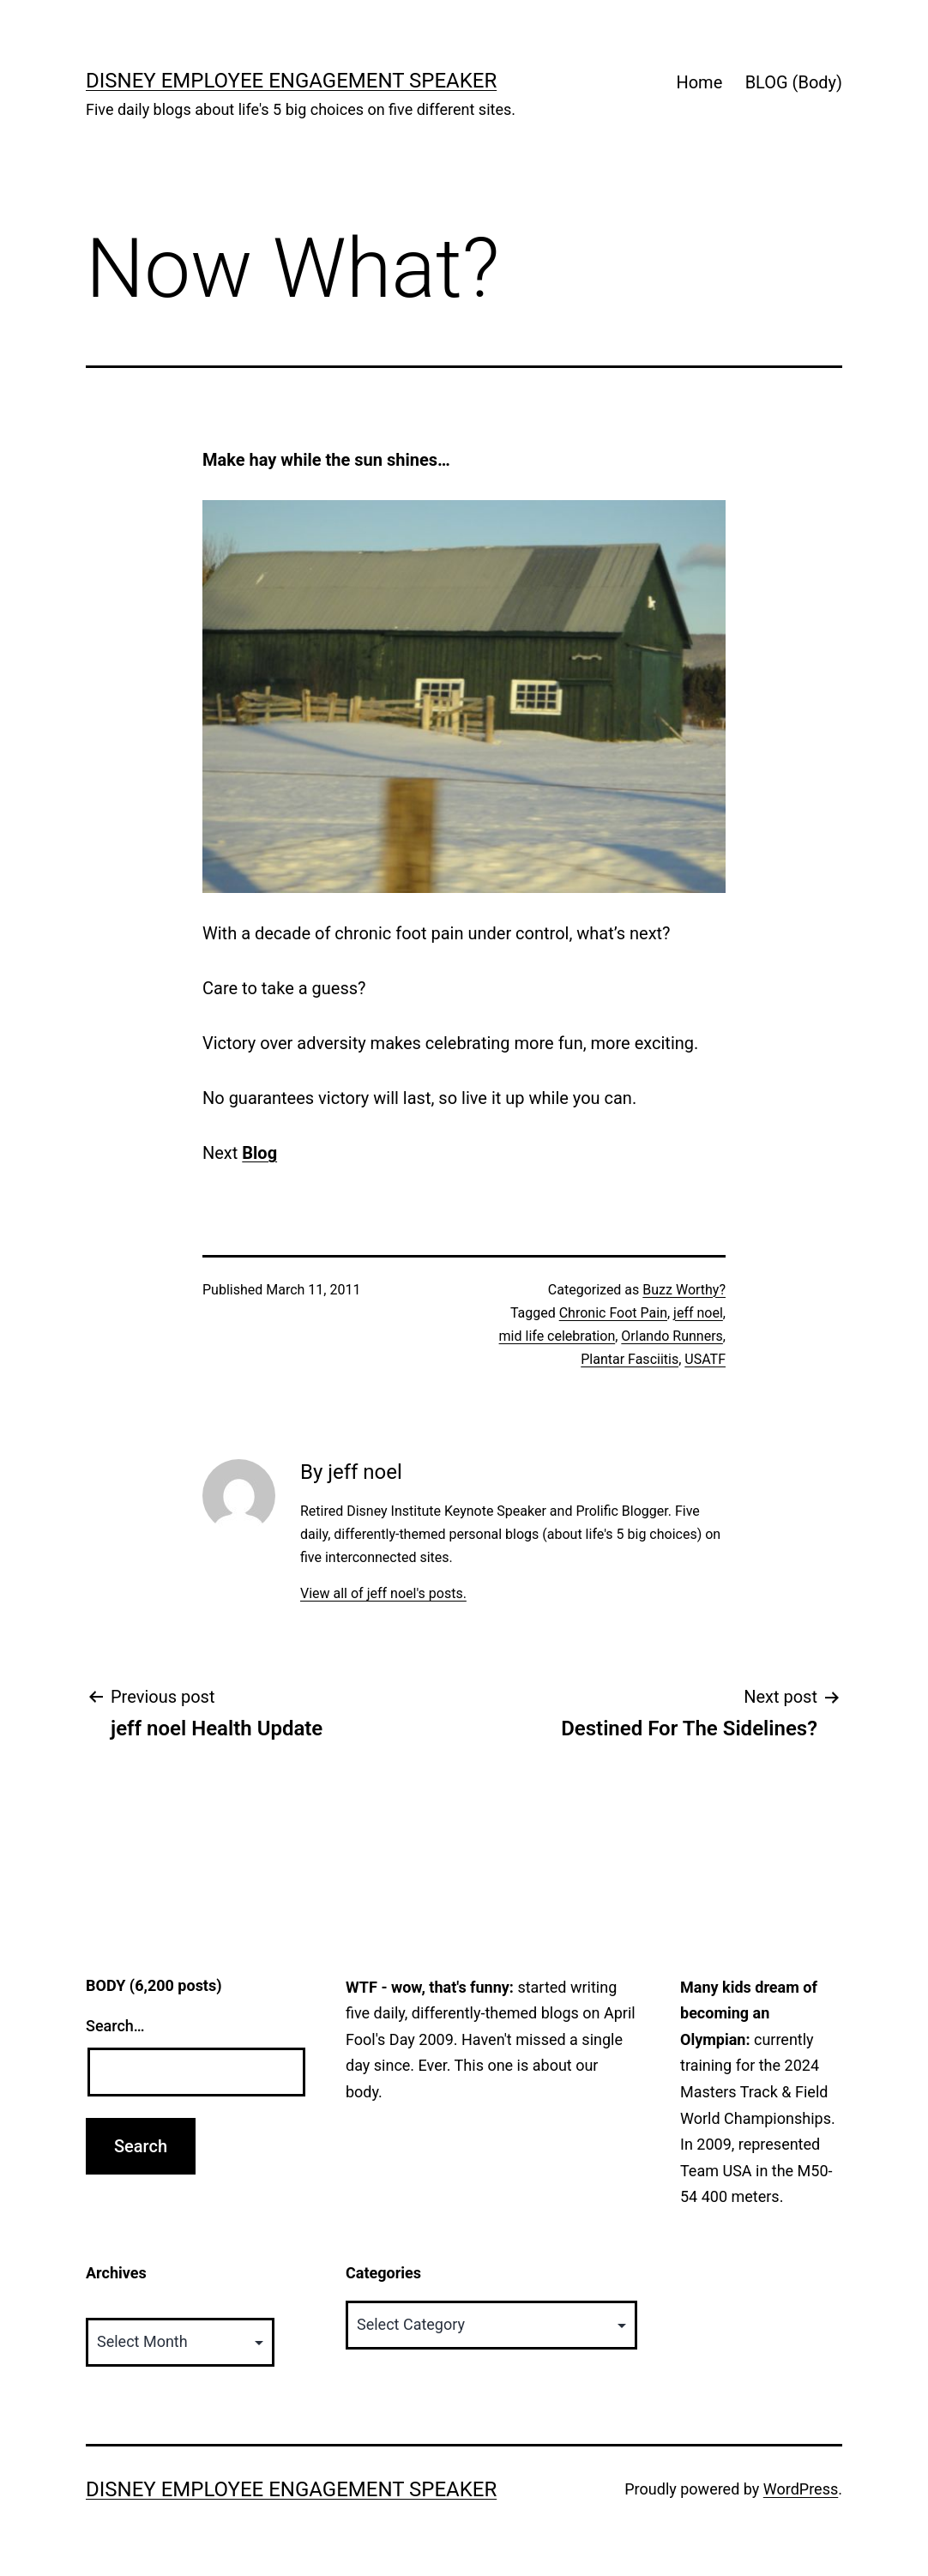 This screenshot has width=928, height=2576. I want to click on Chronic Foot Pain, so click(613, 1313).